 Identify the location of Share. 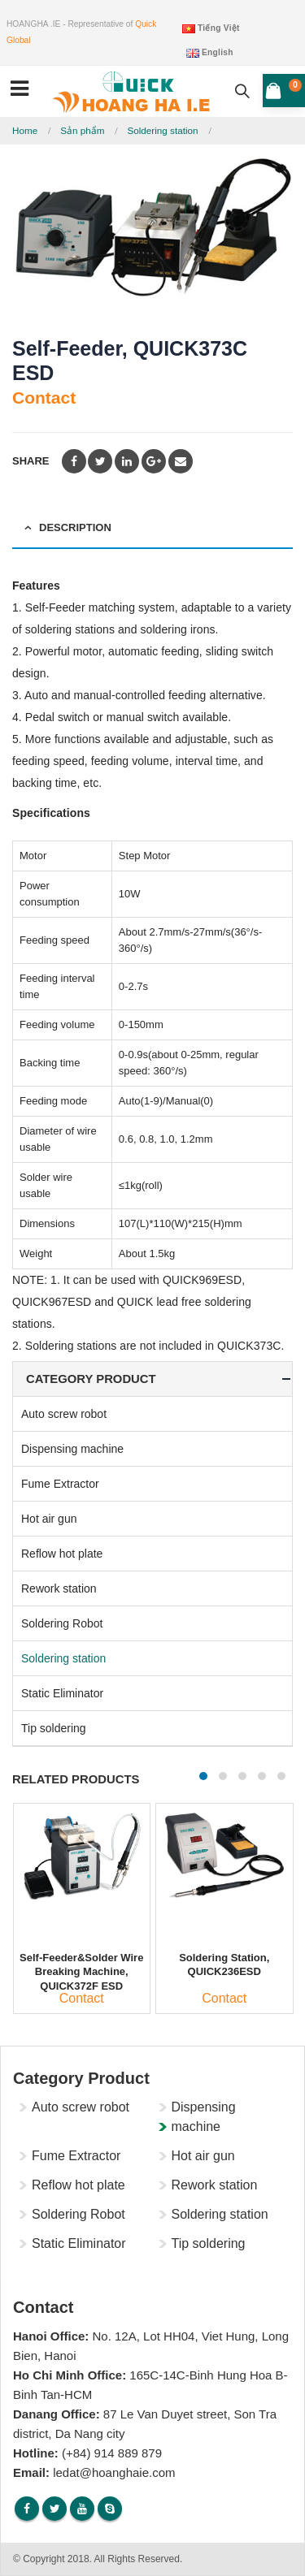
(31, 461).